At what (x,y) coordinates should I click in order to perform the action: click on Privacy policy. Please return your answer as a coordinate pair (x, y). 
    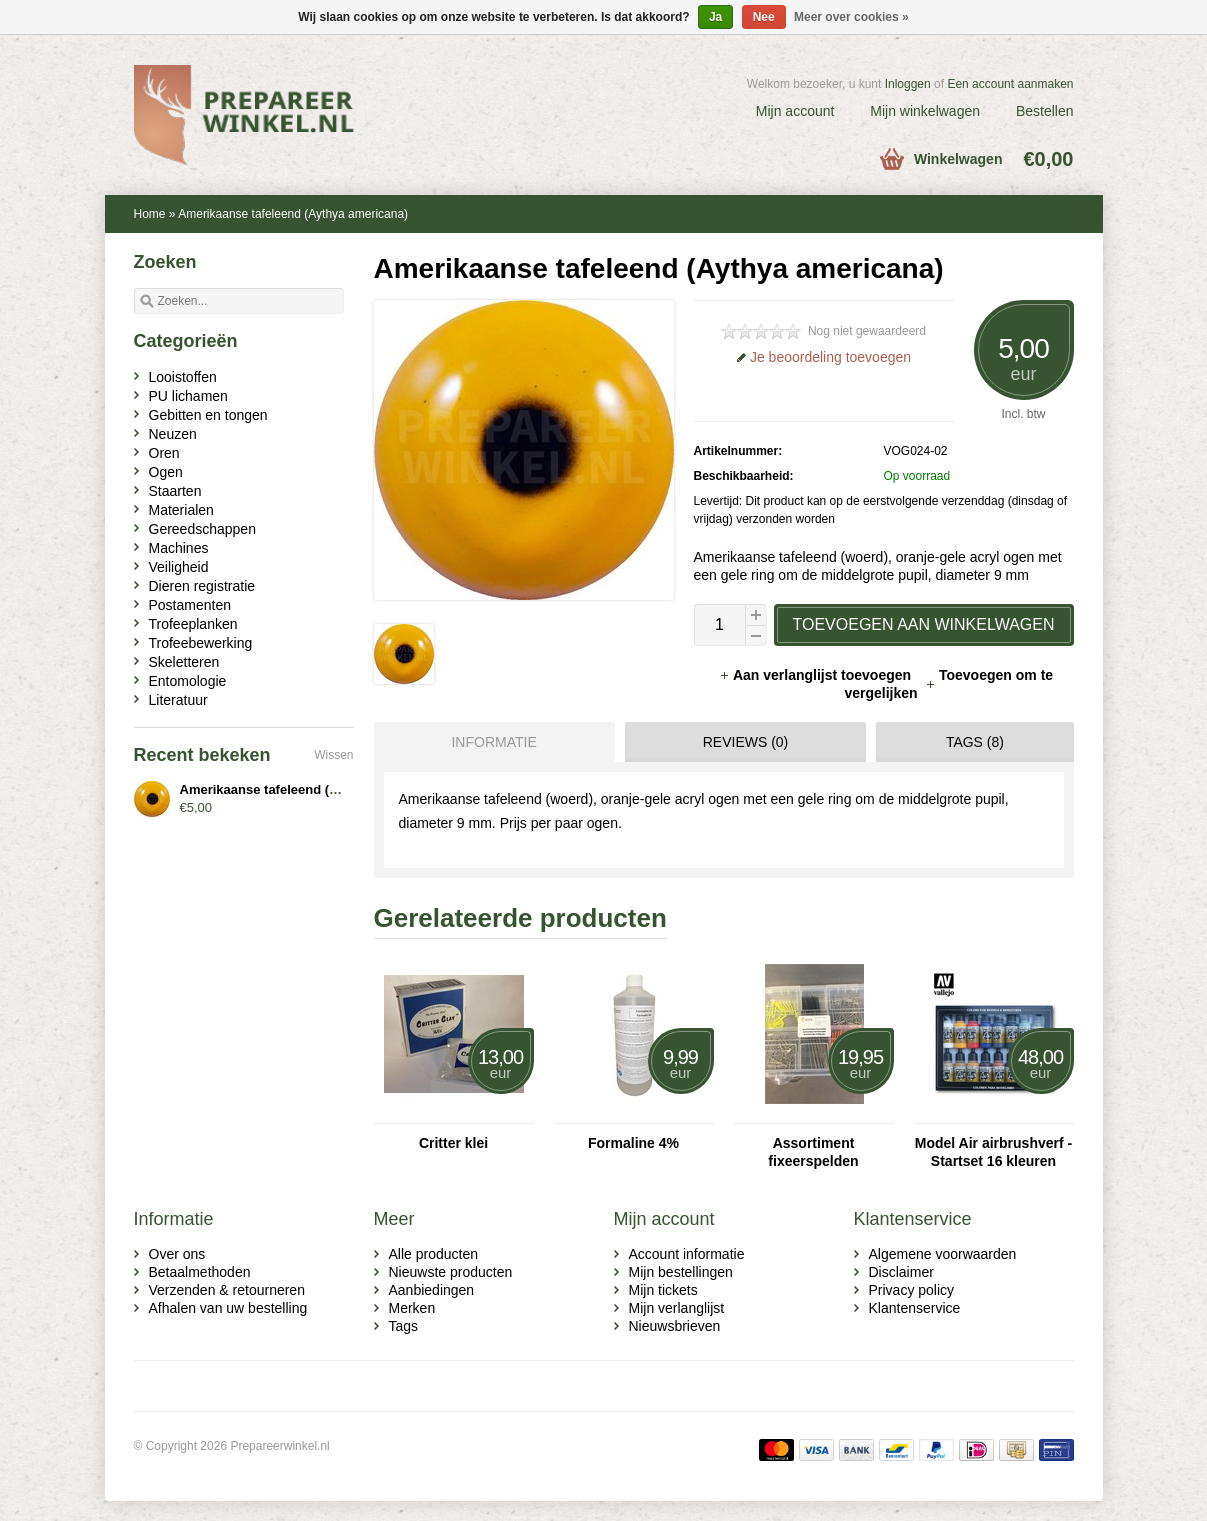
    Looking at the image, I should click on (912, 1290).